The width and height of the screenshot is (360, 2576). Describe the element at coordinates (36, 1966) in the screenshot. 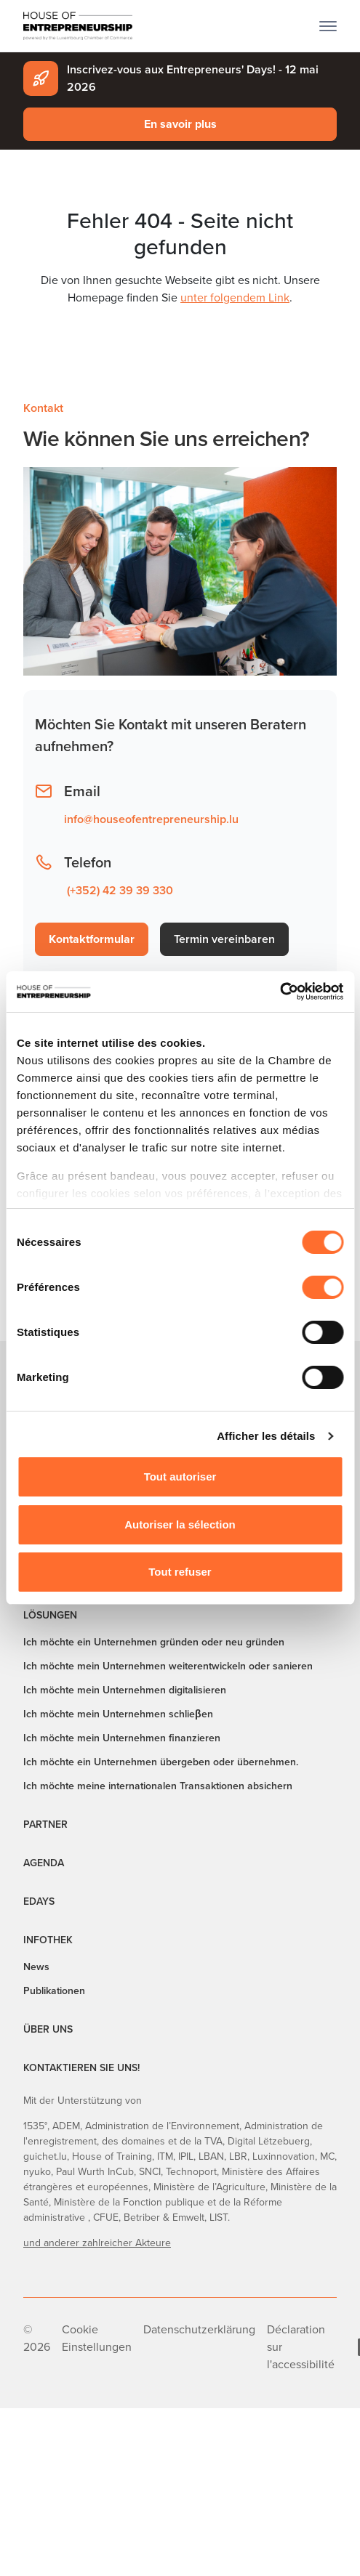

I see `News` at that location.